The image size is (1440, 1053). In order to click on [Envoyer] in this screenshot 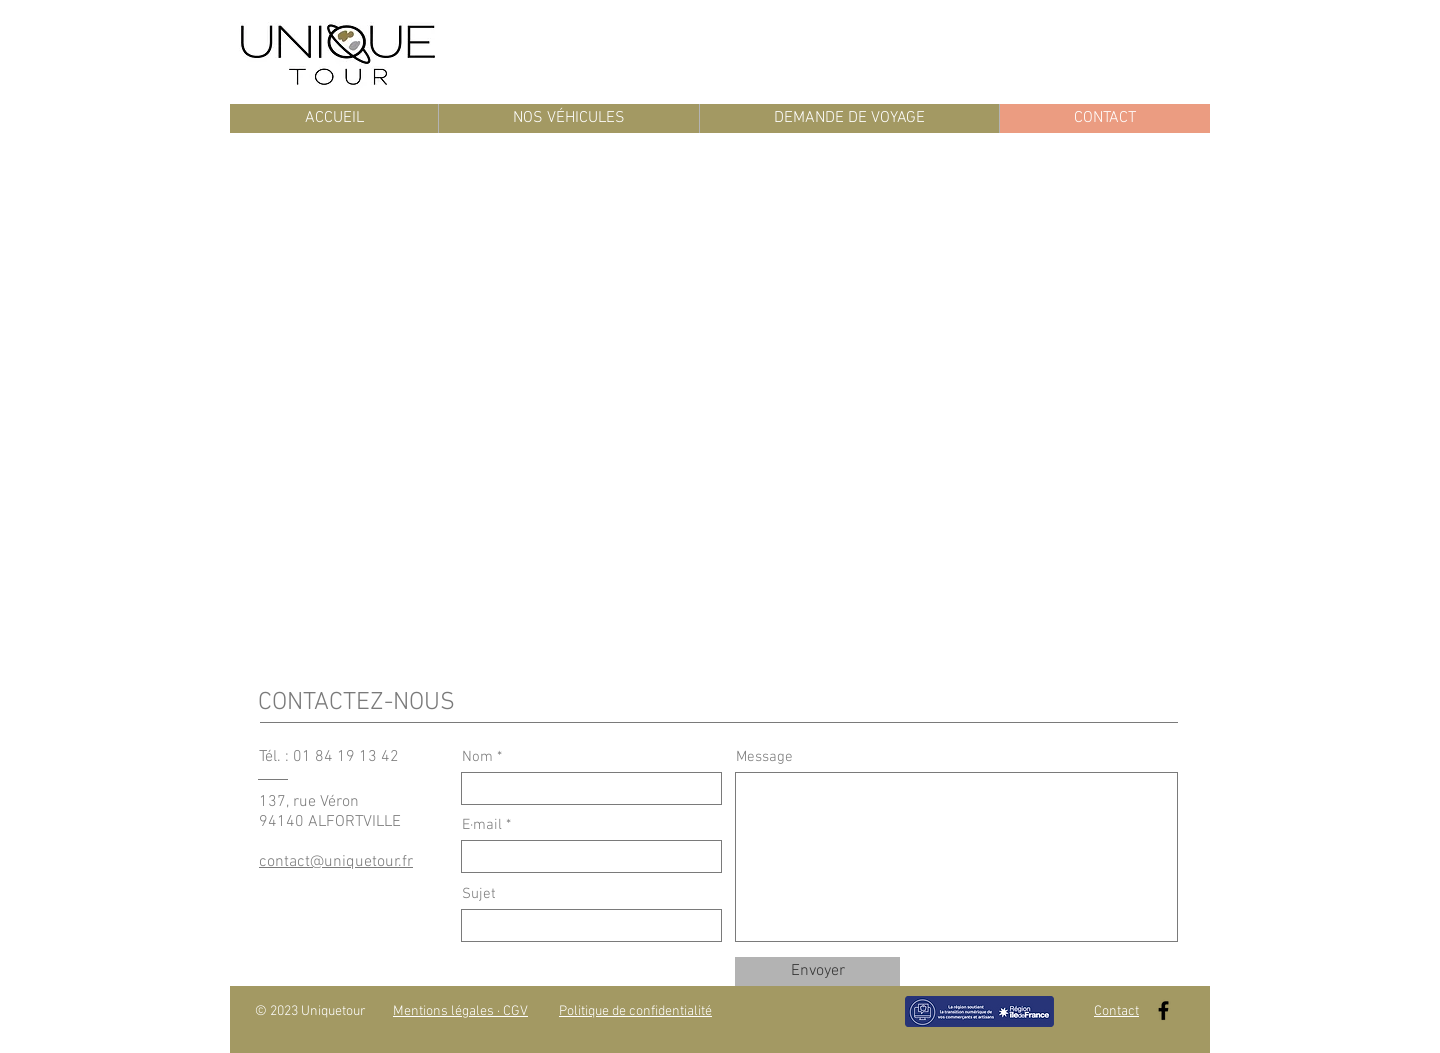, I will do `click(817, 971)`.